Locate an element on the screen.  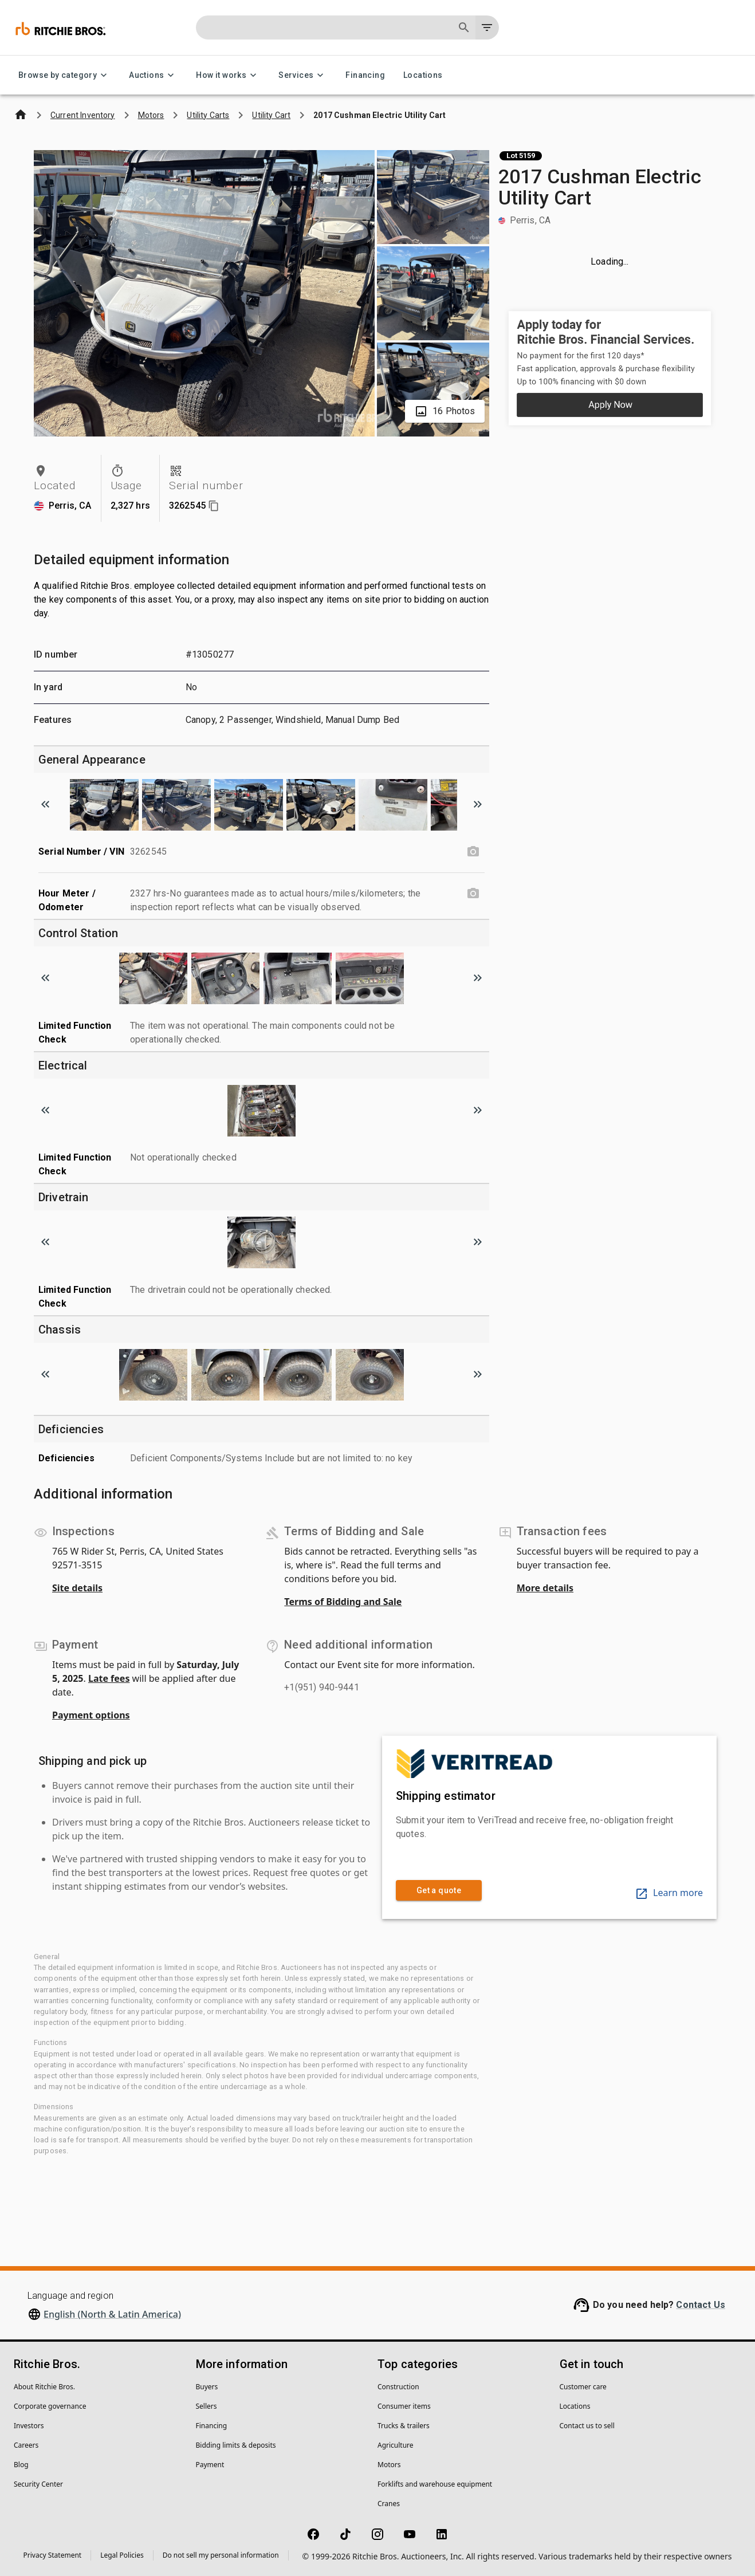
[Scroll to previous image] is located at coordinates (45, 804).